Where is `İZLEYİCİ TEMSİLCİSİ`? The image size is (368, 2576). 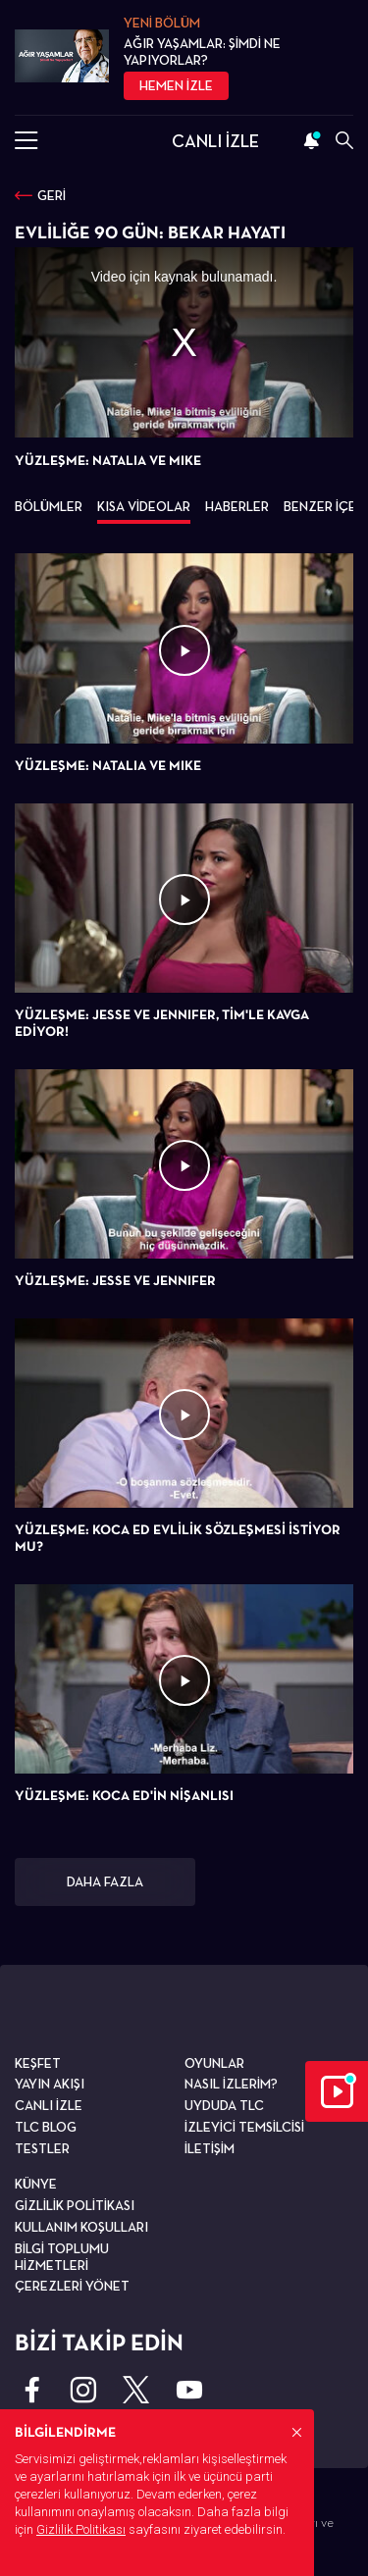 İZLEYİCİ TEMSİLCİSİ is located at coordinates (244, 2127).